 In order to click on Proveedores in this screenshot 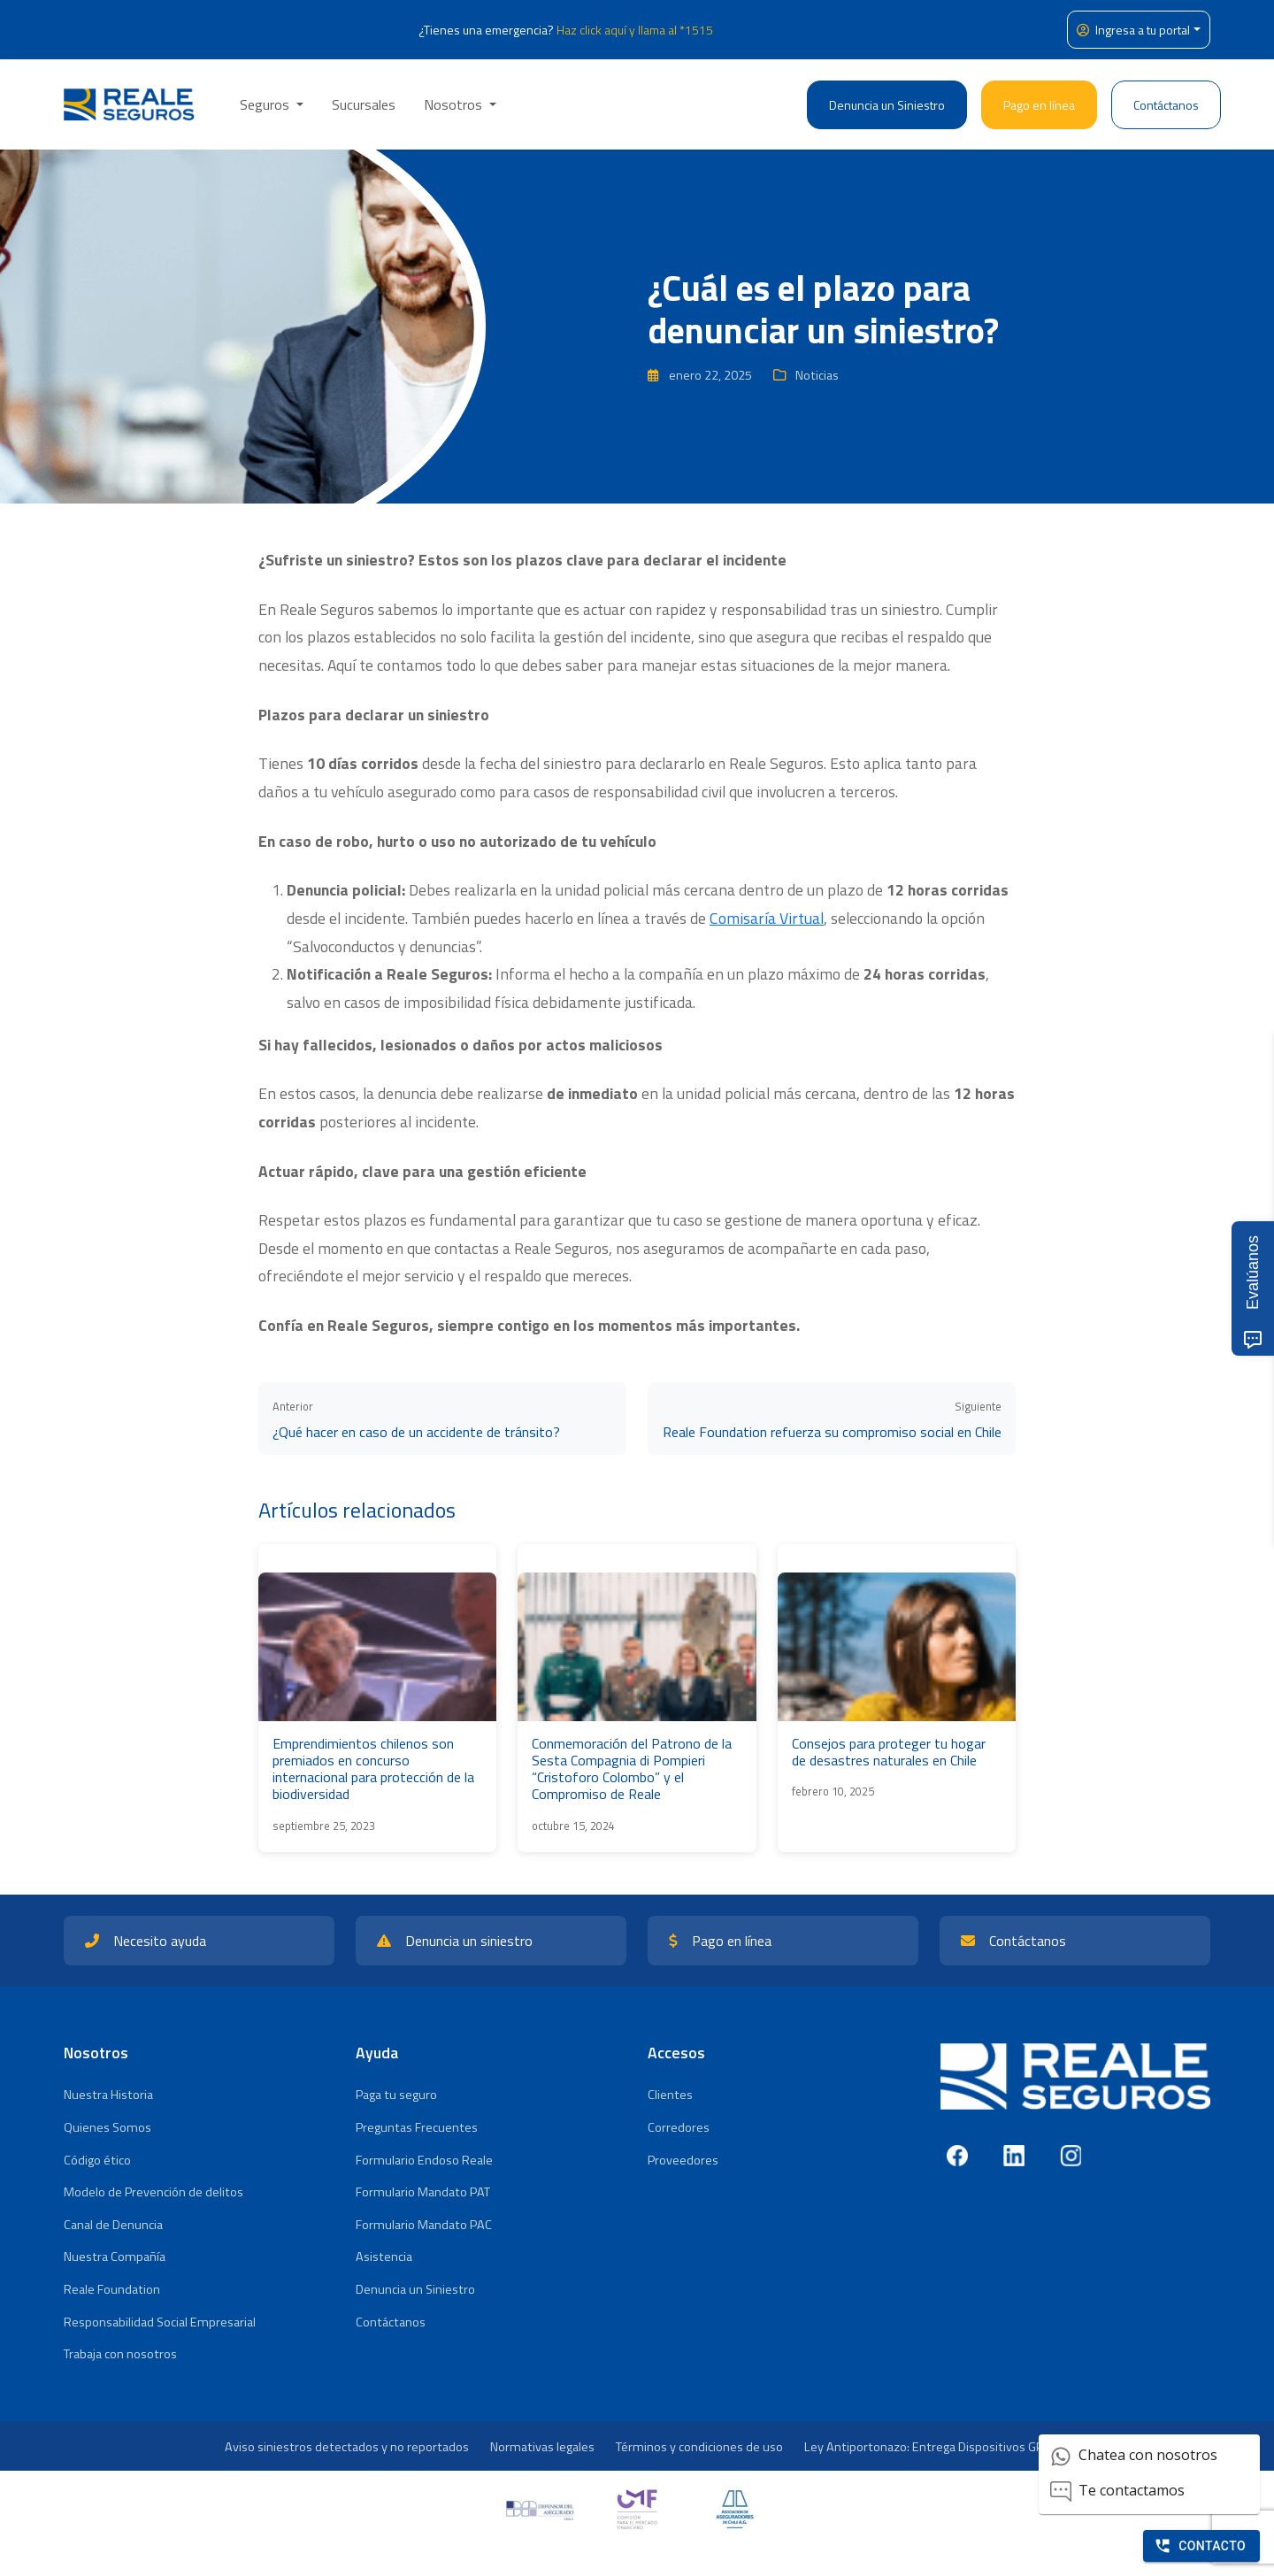, I will do `click(683, 2160)`.